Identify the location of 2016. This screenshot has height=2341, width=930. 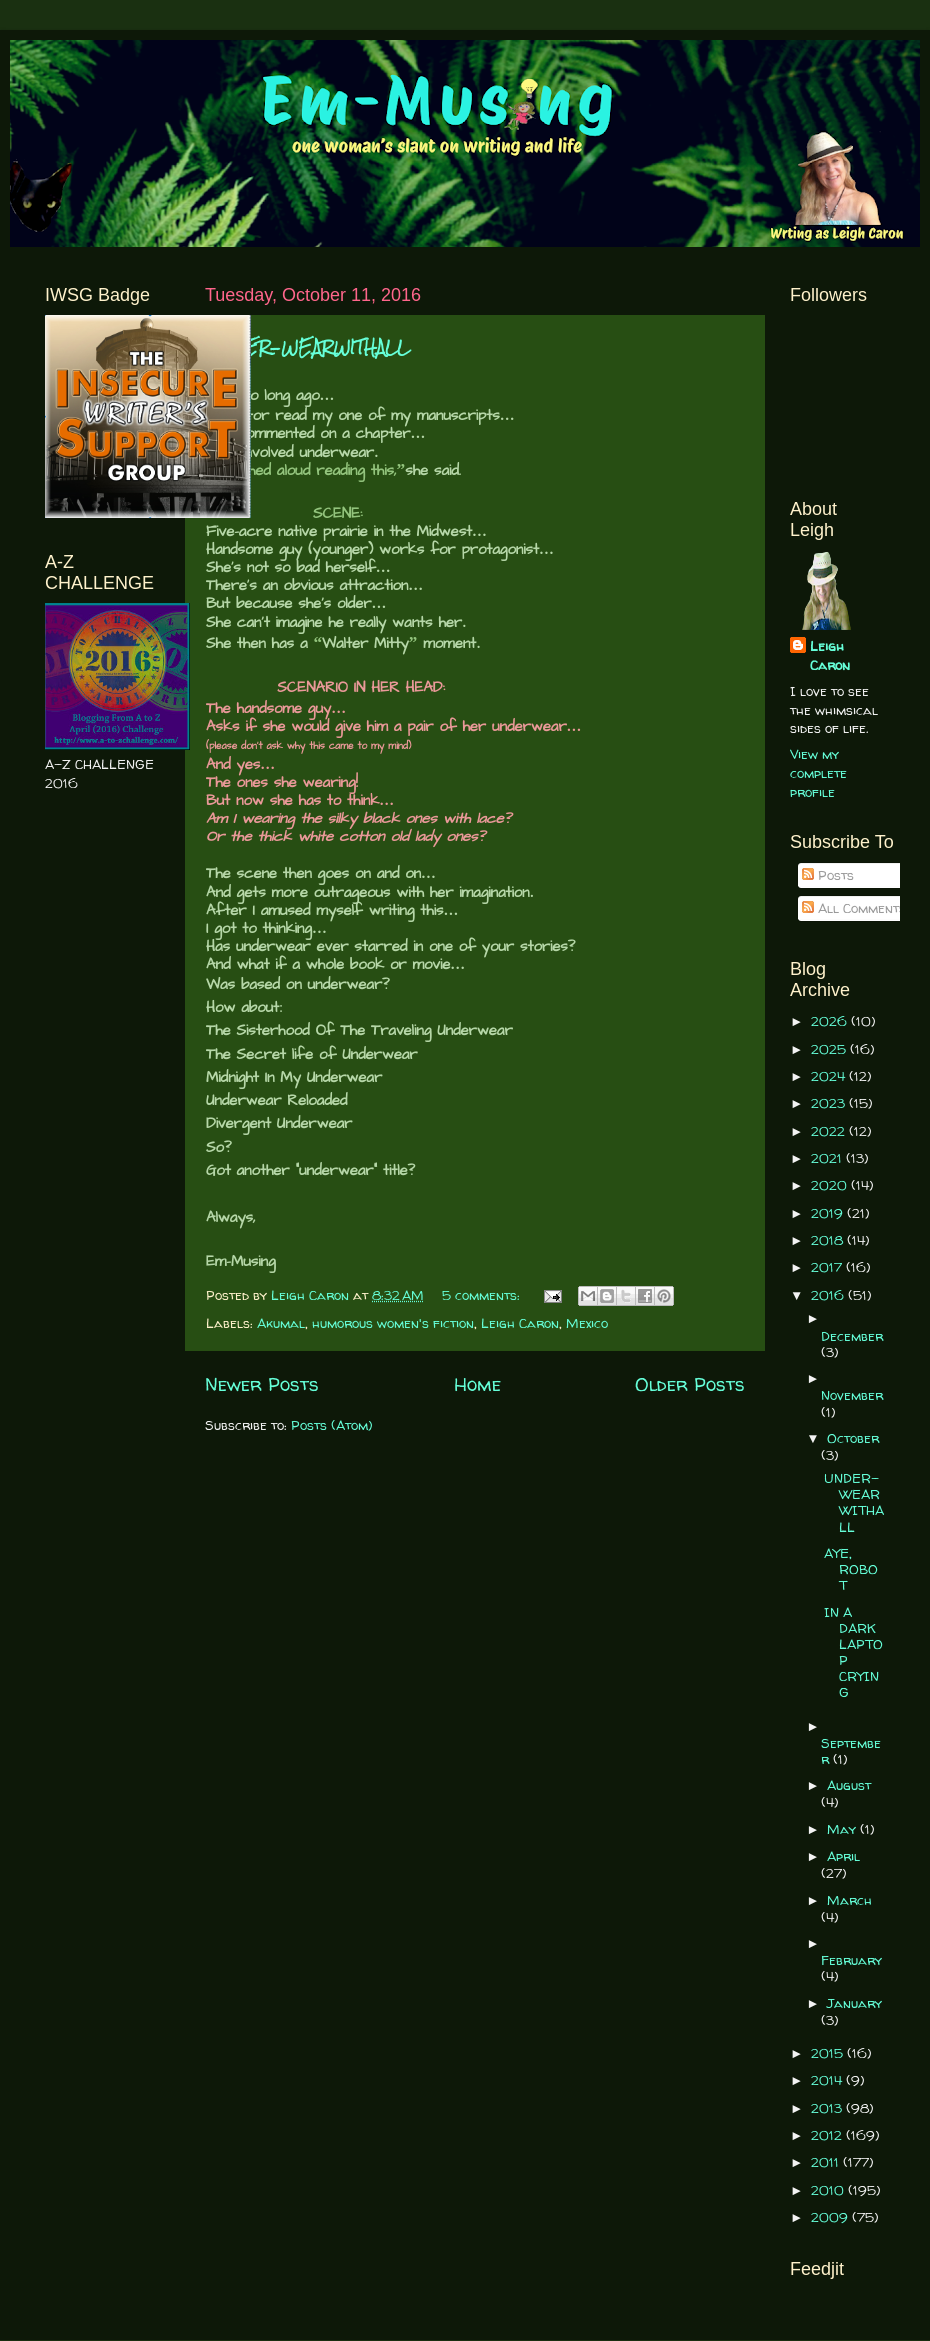
(829, 1295).